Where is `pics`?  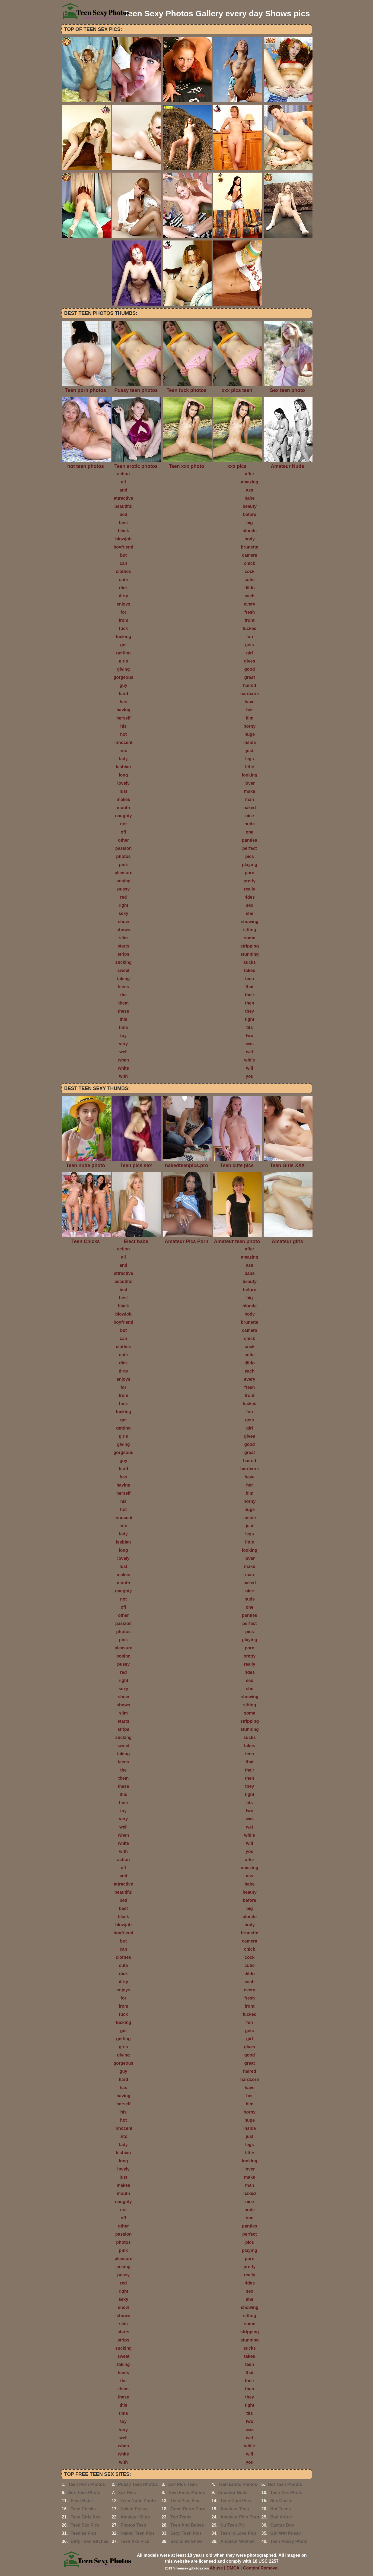
pics is located at coordinates (249, 856).